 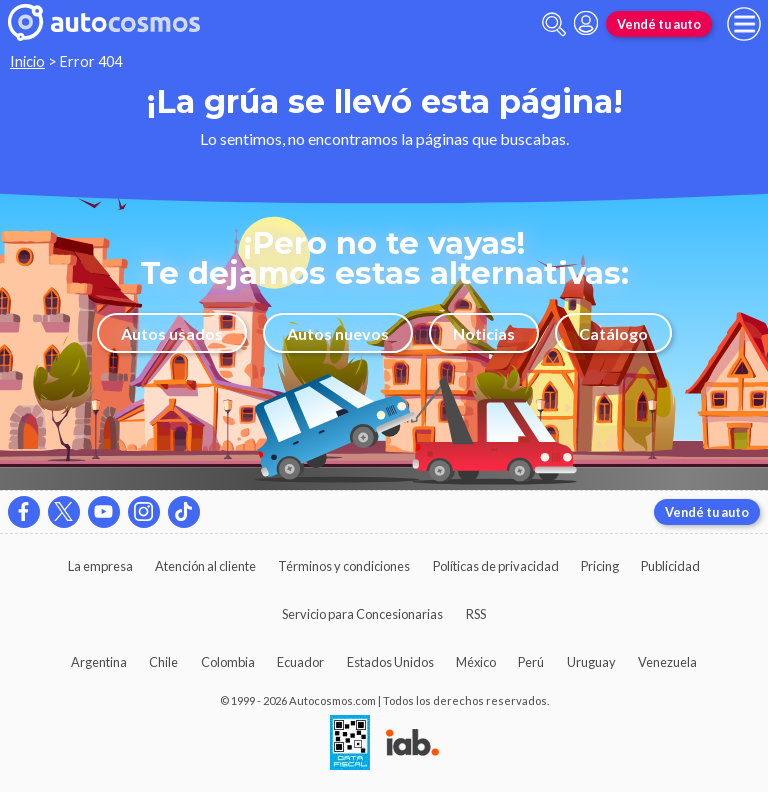 I want to click on La empresa, so click(x=100, y=566).